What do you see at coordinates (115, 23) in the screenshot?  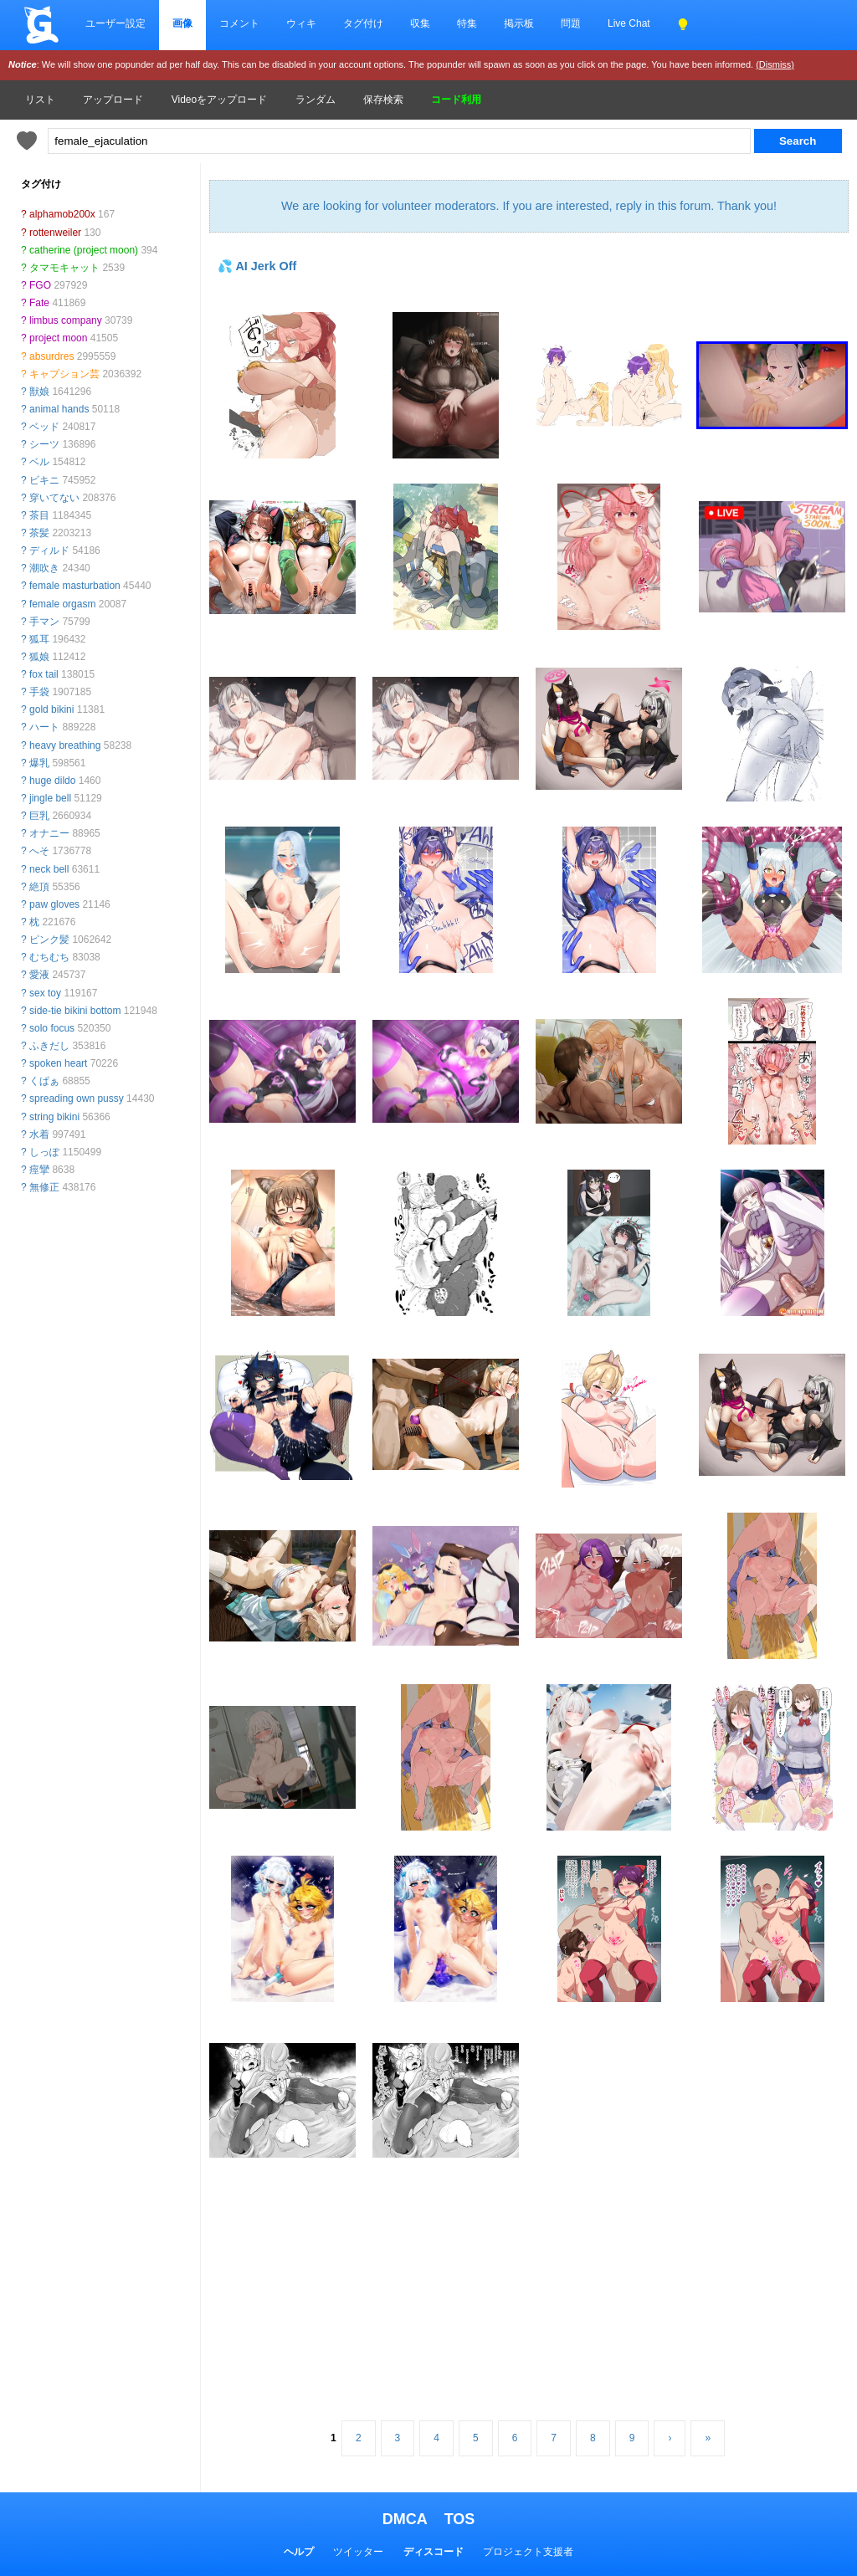 I see `ユーザー設定` at bounding box center [115, 23].